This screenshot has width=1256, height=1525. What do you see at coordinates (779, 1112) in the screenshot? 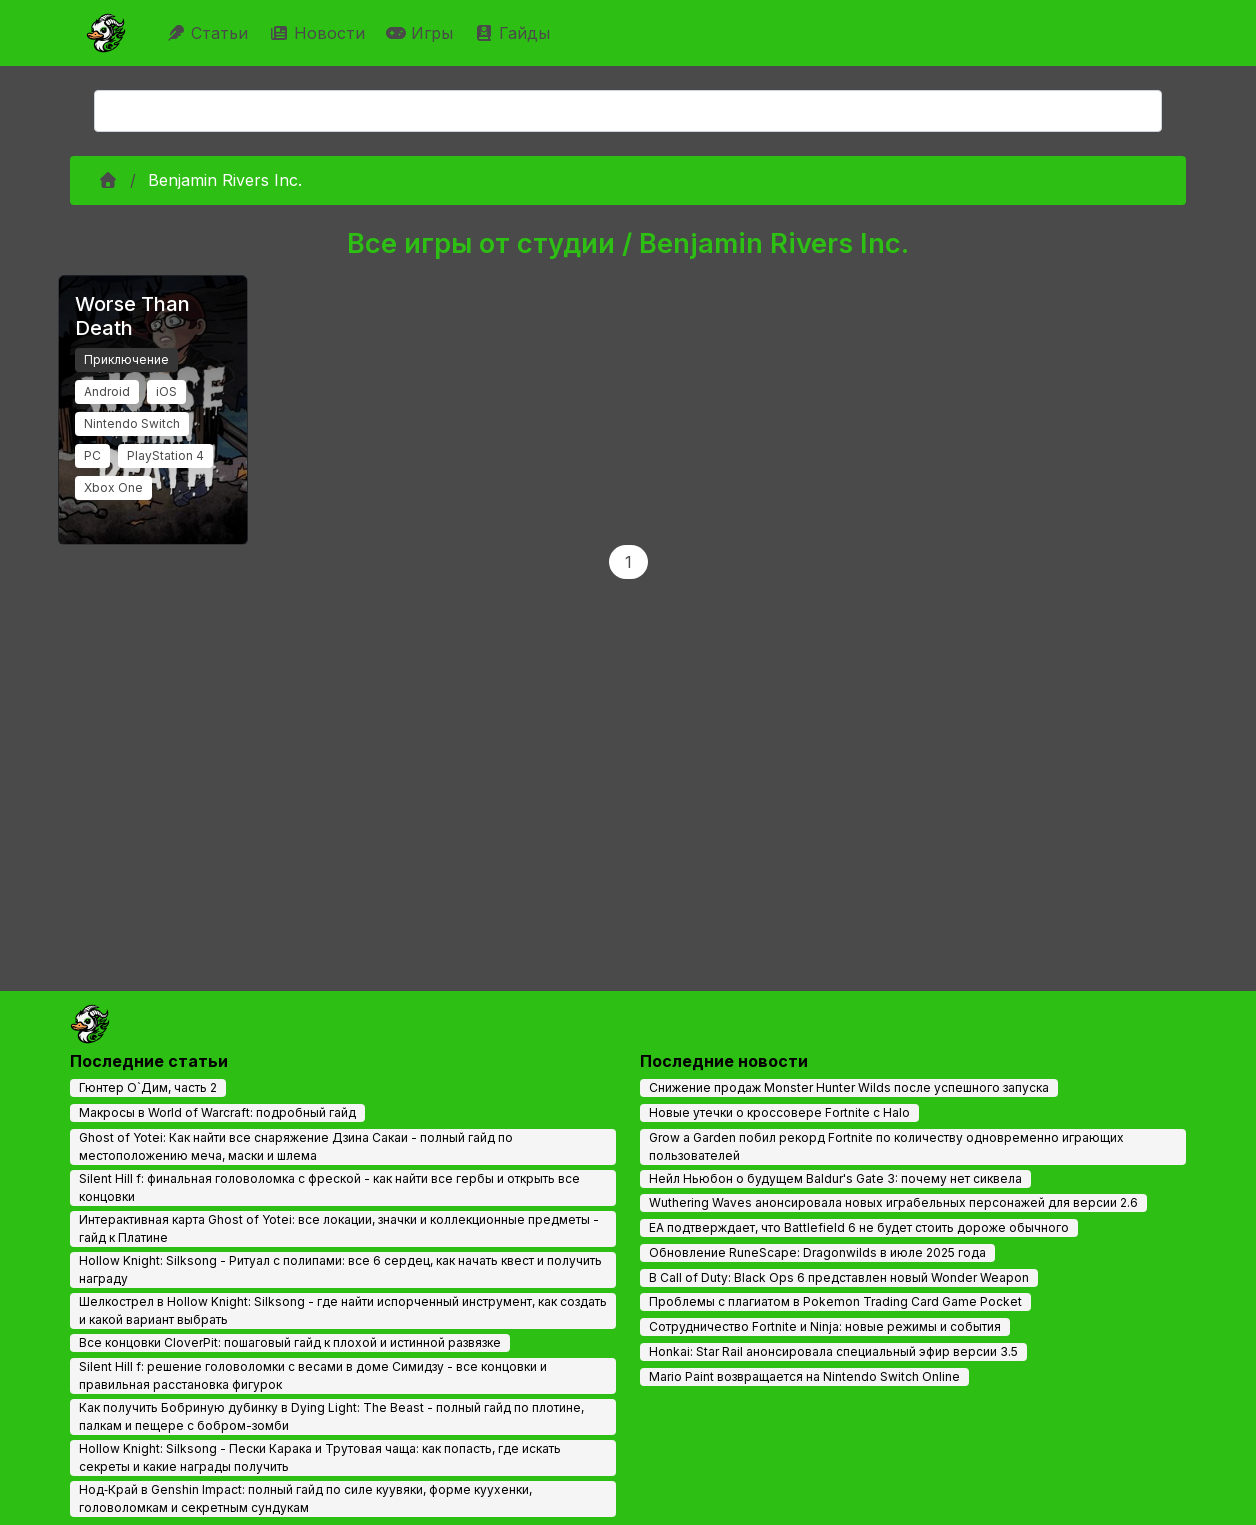
I see `Новые утечки о кроссовере Fortnite с Halo` at bounding box center [779, 1112].